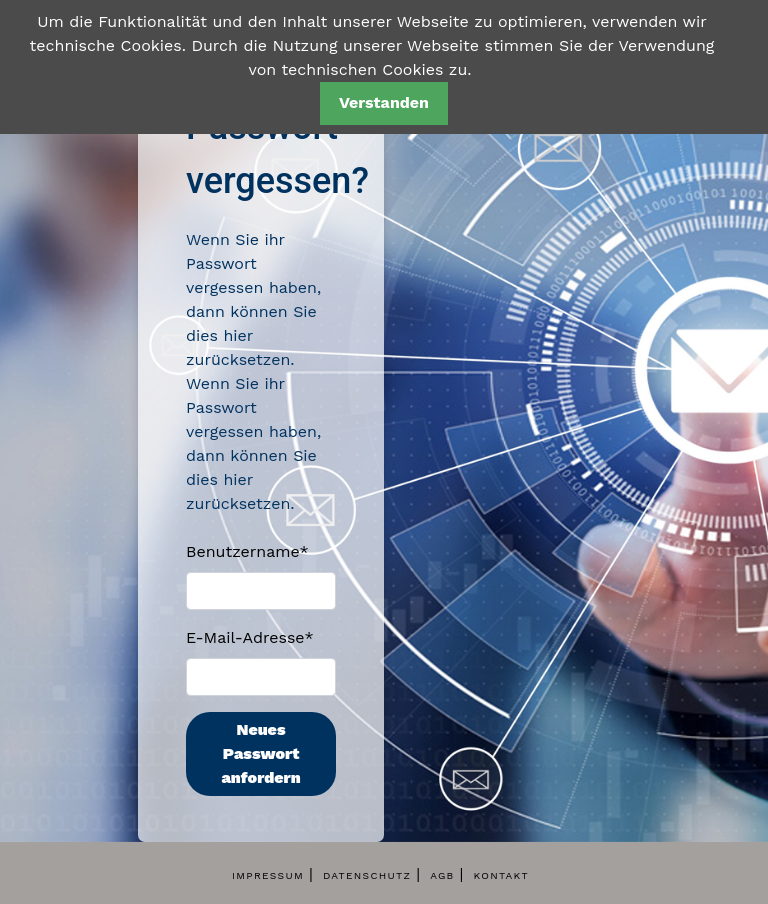  Describe the element at coordinates (260, 753) in the screenshot. I see `Neues Passwort anfordern` at that location.